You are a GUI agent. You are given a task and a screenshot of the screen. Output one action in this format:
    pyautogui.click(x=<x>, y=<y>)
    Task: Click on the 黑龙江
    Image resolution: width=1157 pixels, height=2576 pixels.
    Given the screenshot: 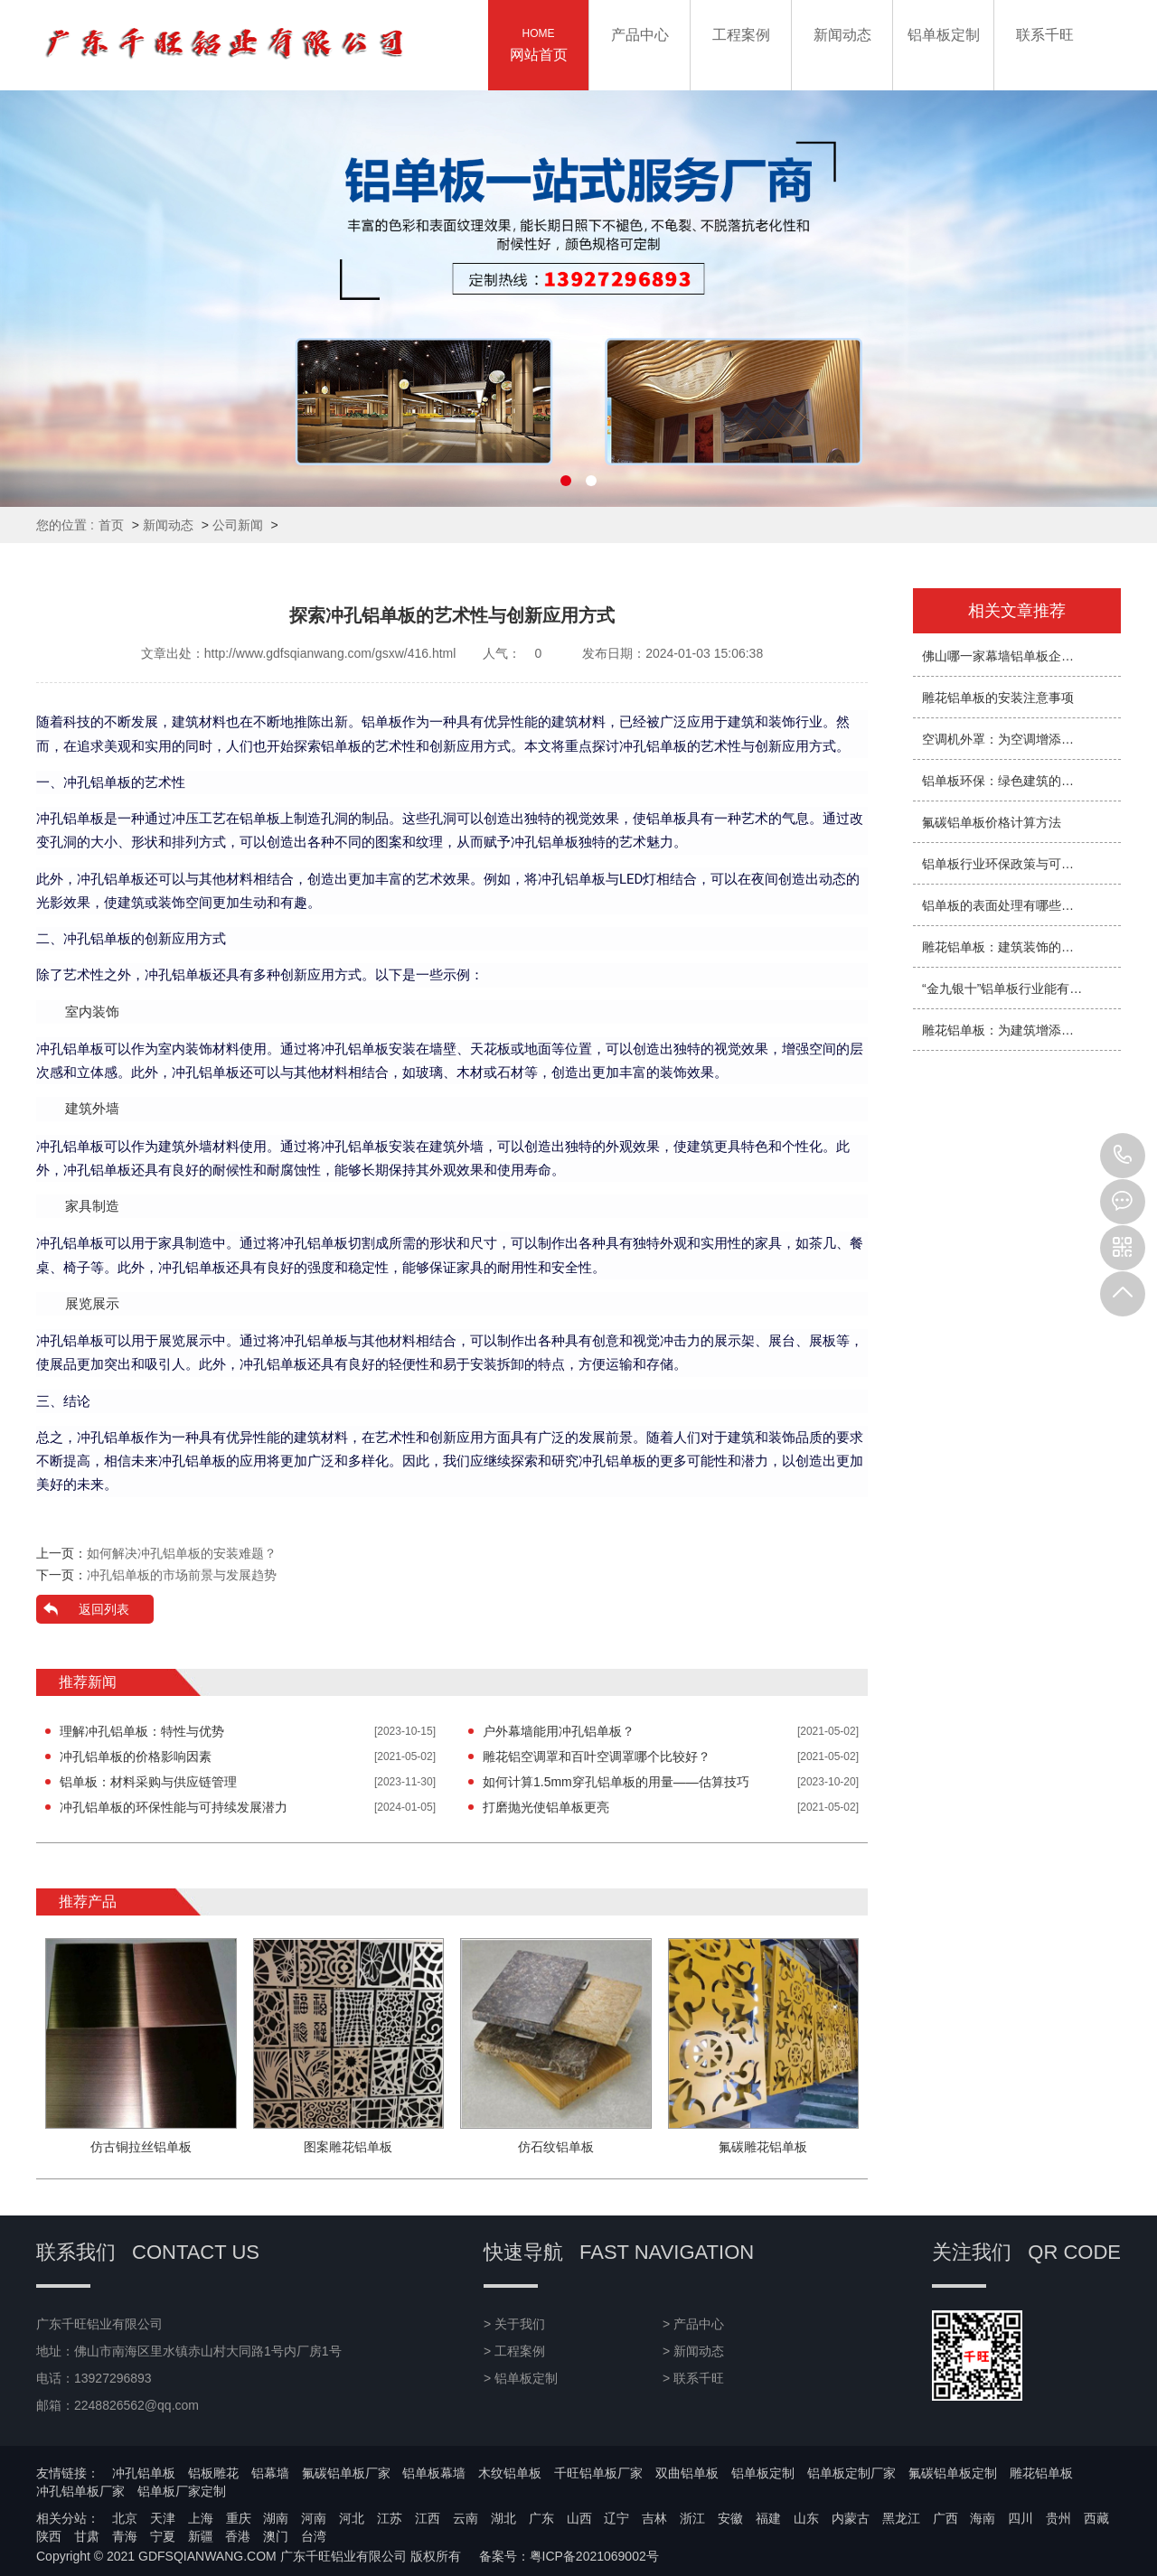 What is the action you would take?
    pyautogui.click(x=901, y=2518)
    